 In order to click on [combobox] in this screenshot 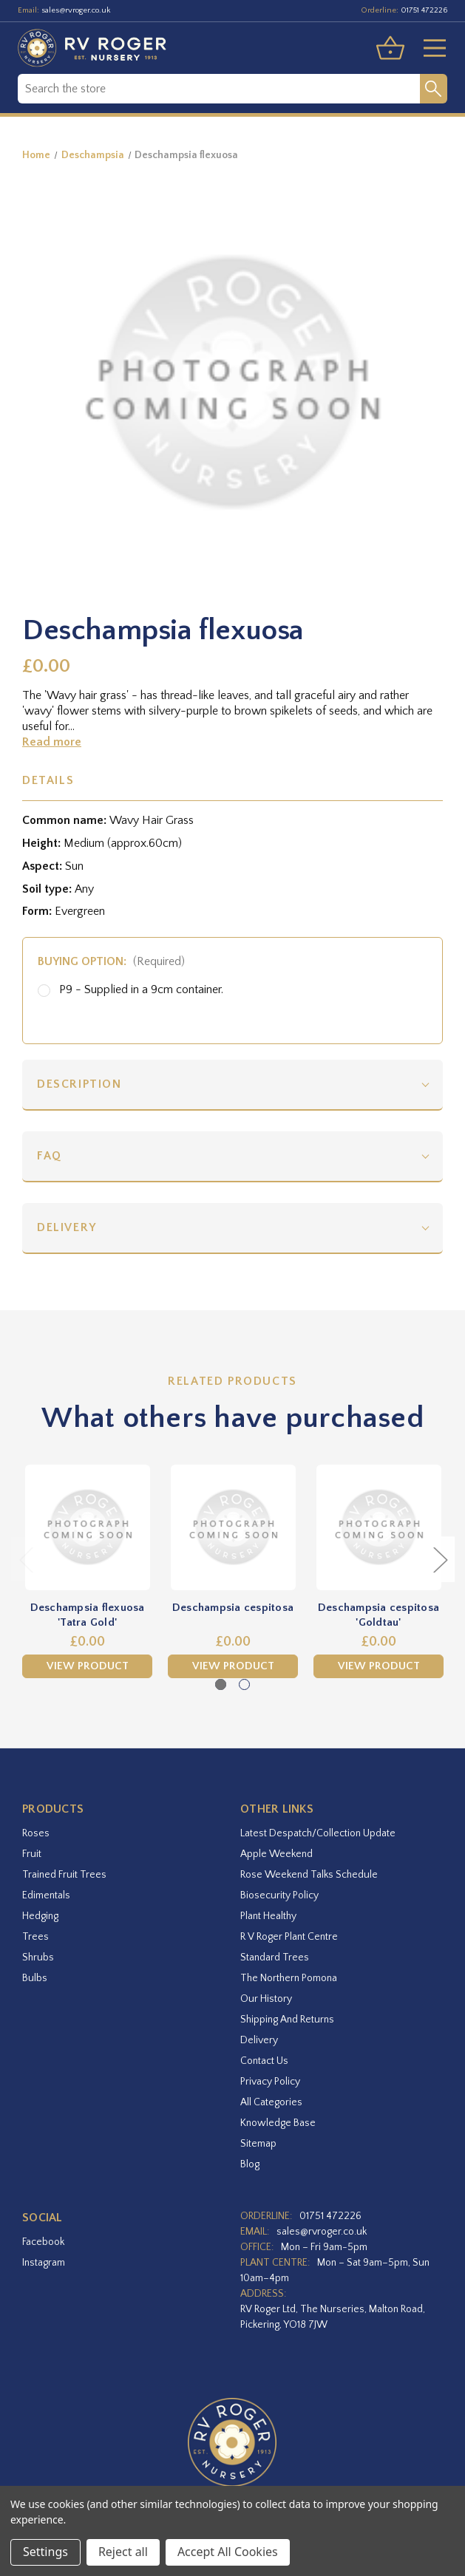, I will do `click(219, 88)`.